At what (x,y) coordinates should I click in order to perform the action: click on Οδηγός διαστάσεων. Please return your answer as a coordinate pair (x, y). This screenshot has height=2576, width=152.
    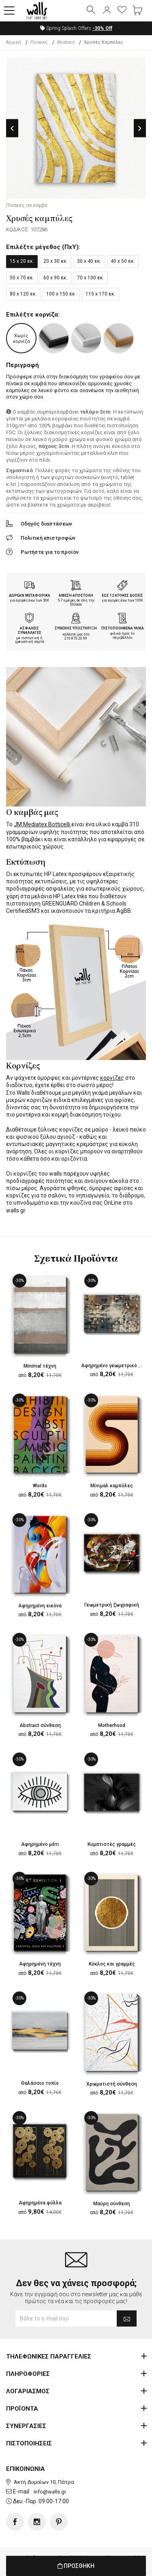
    Looking at the image, I should click on (46, 524).